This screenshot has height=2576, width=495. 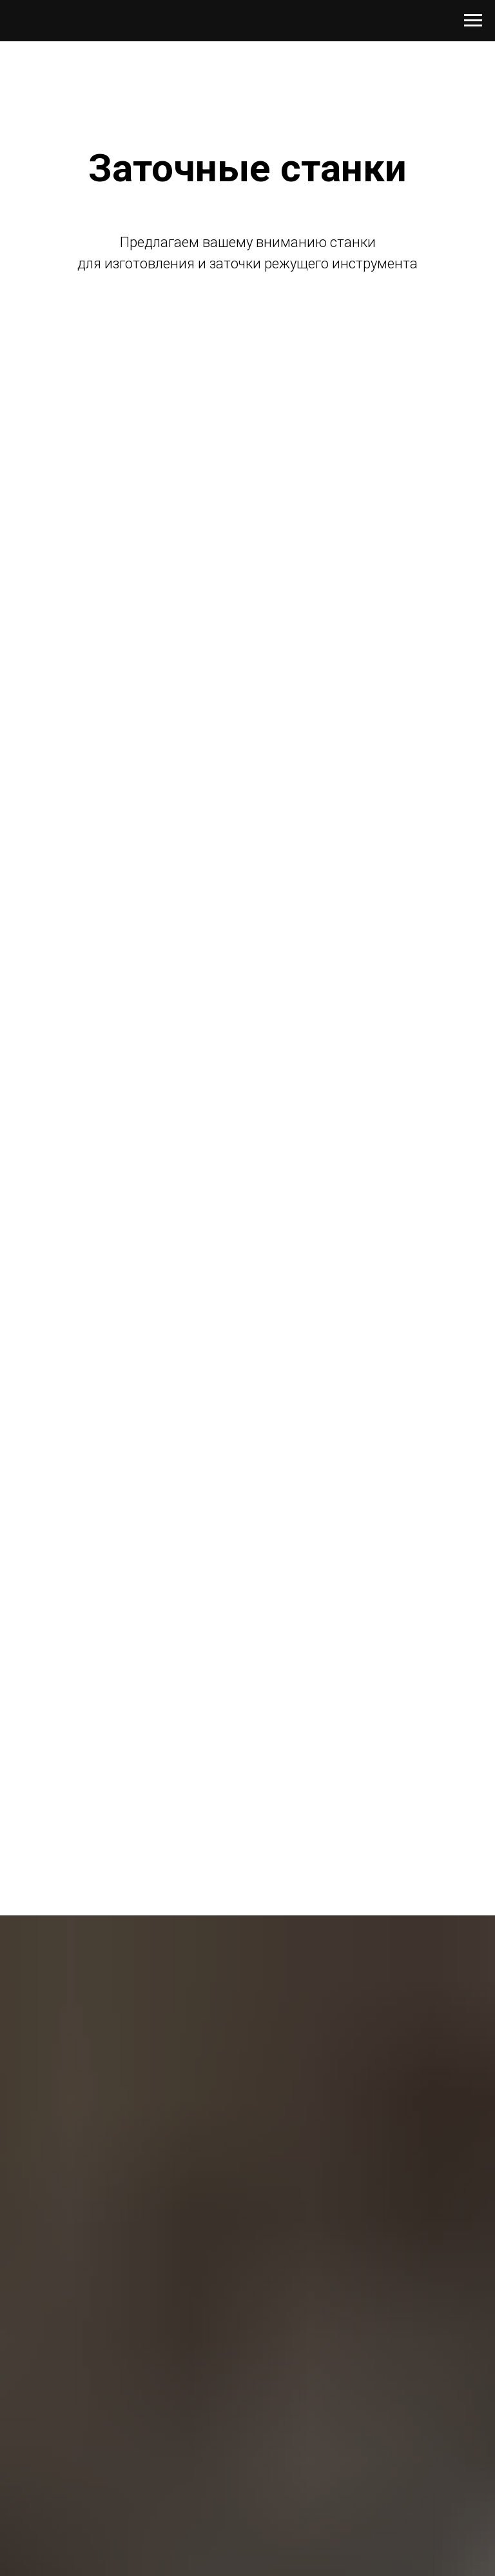 What do you see at coordinates (473, 20) in the screenshot?
I see `[Навигационное меню]` at bounding box center [473, 20].